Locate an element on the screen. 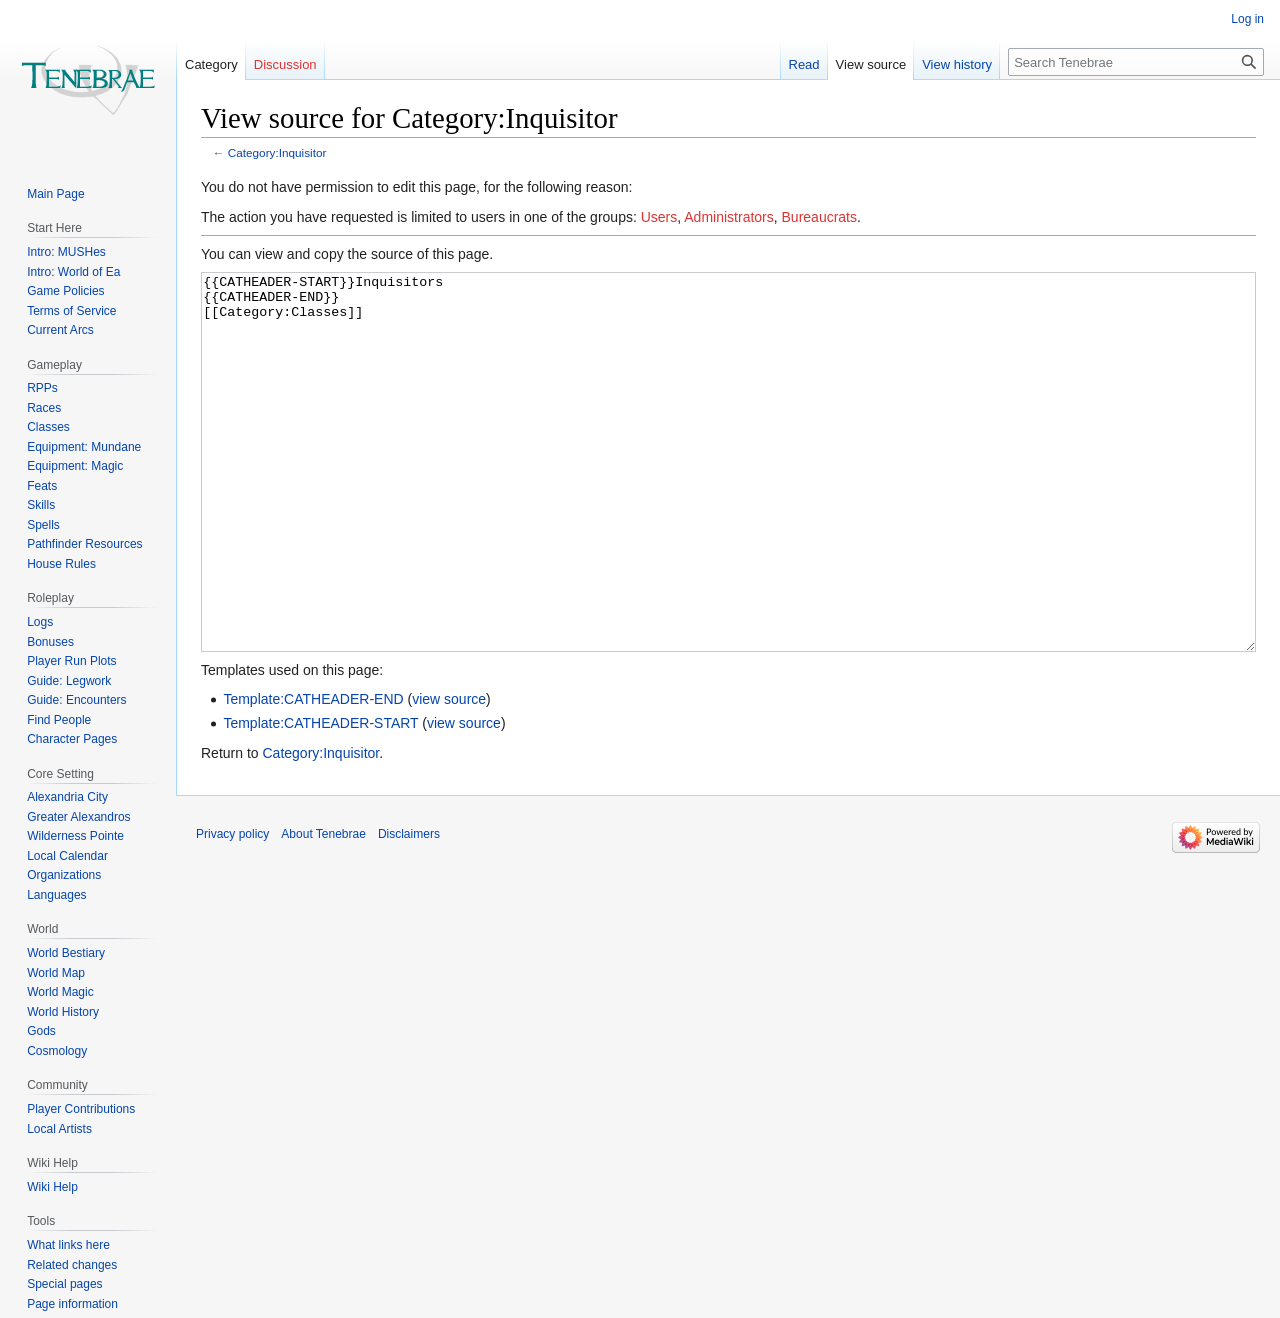 The image size is (1280, 1318). Administrators is located at coordinates (728, 217).